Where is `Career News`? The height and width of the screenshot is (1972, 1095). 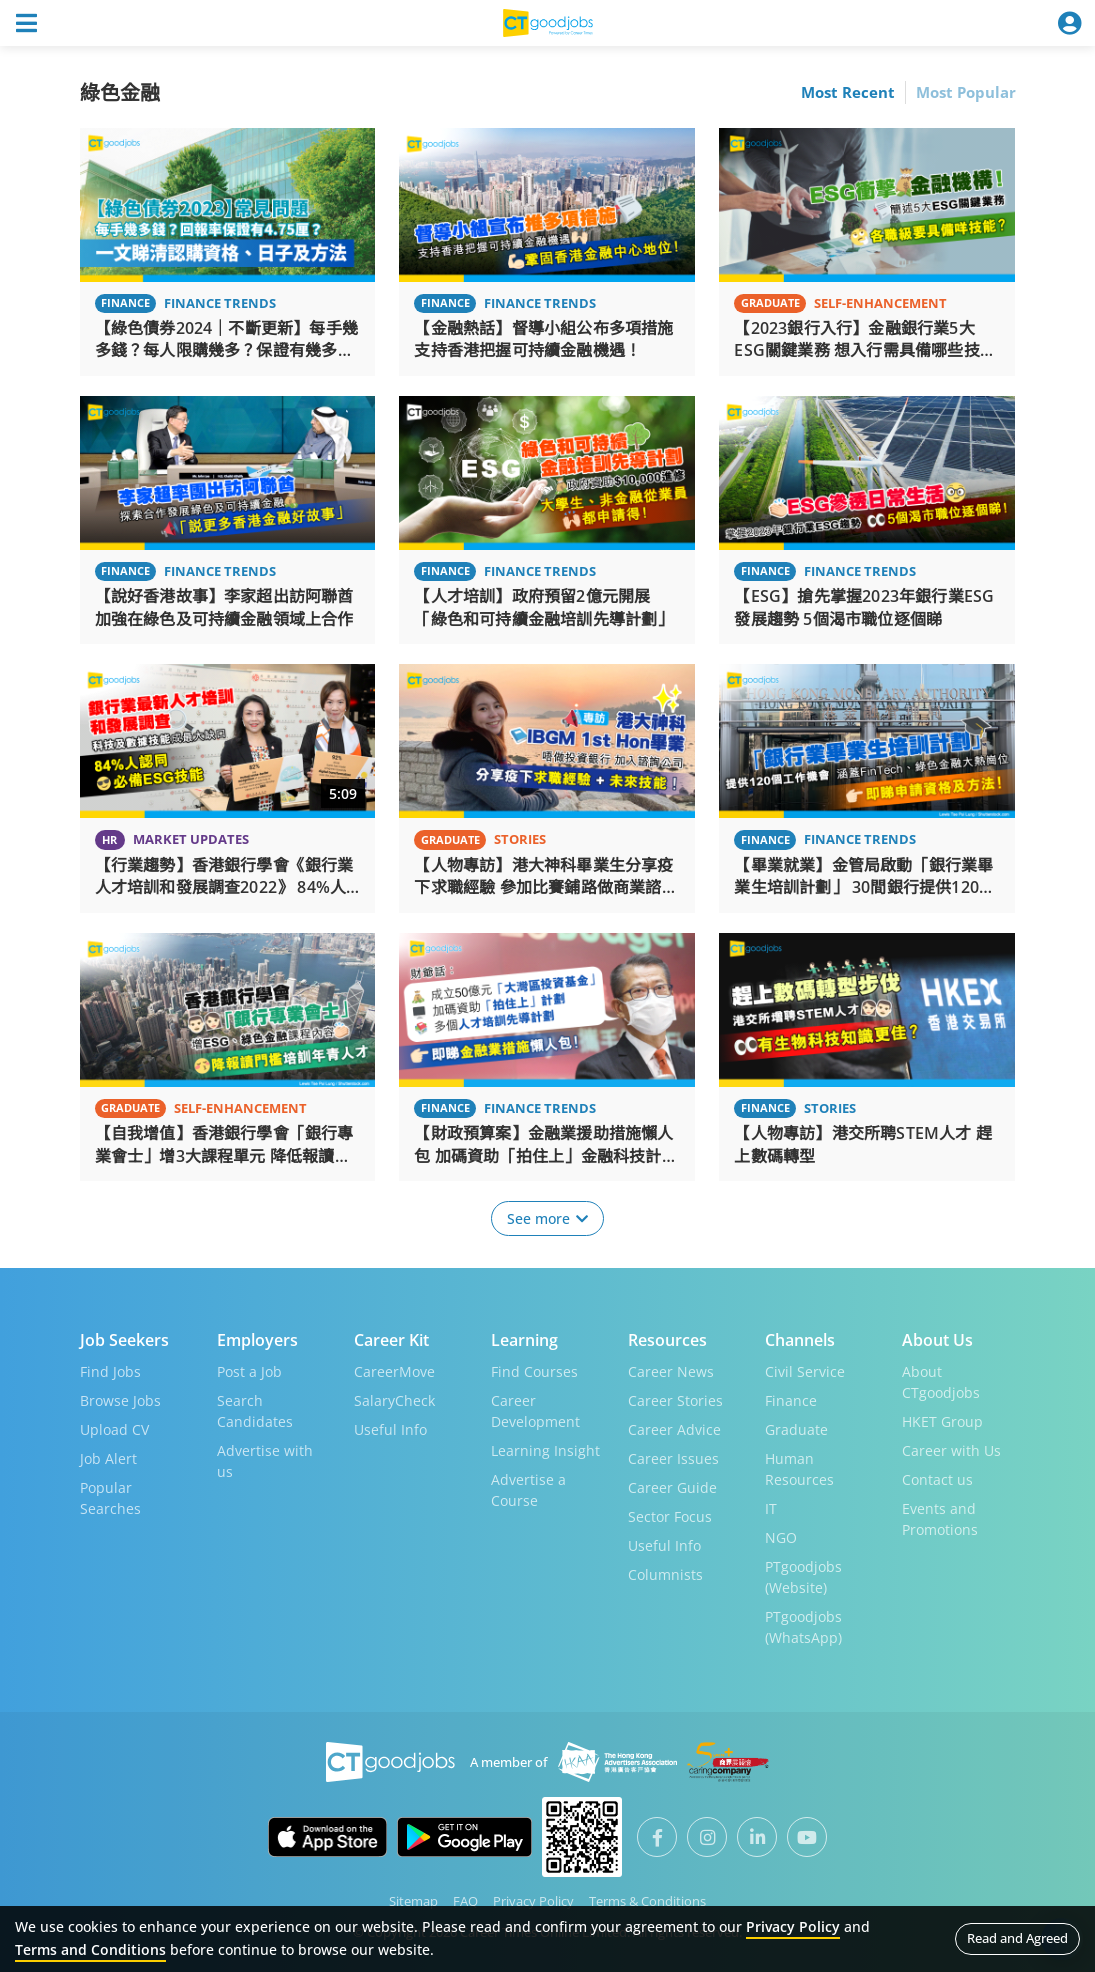 Career News is located at coordinates (671, 1370).